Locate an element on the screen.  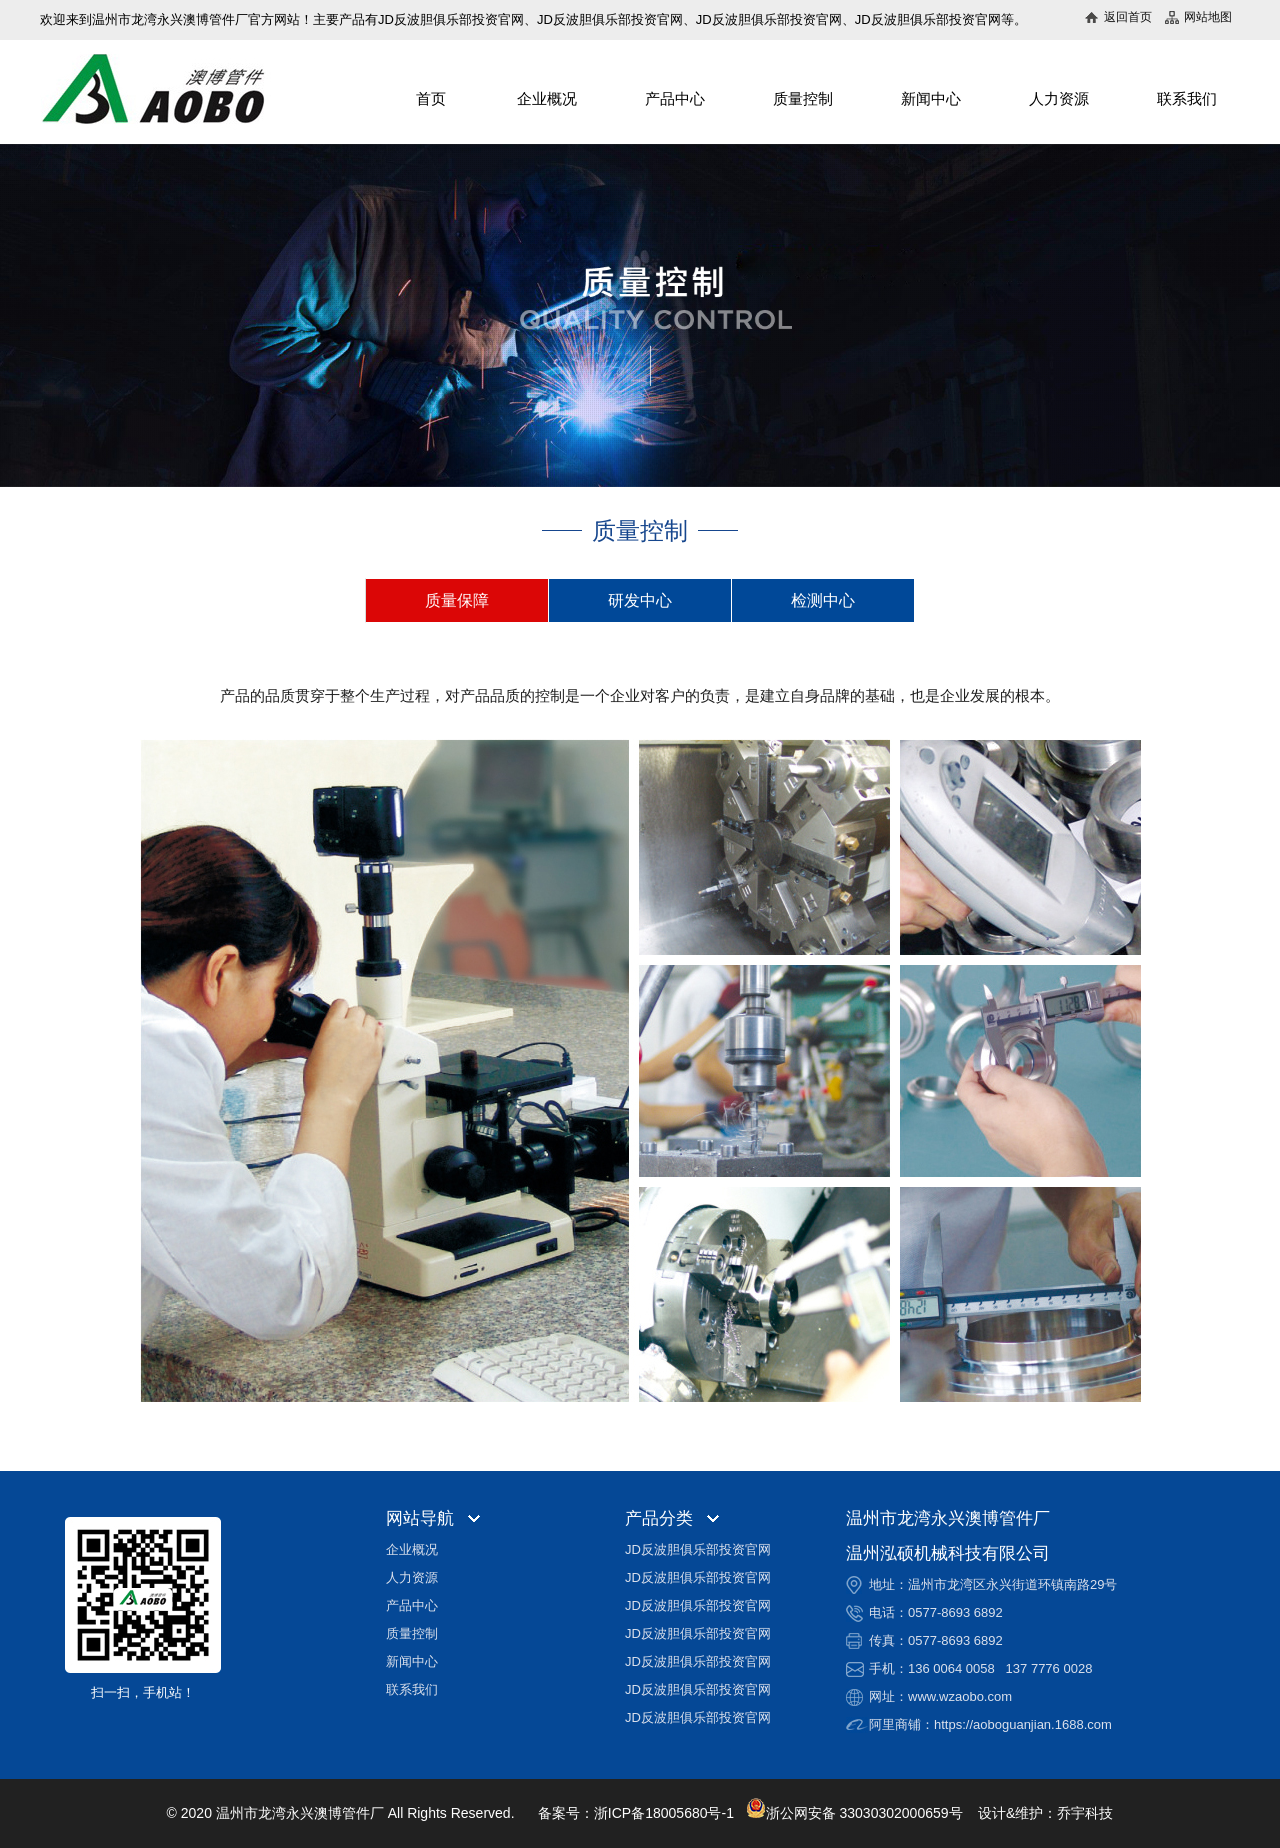
企业概况 is located at coordinates (547, 98).